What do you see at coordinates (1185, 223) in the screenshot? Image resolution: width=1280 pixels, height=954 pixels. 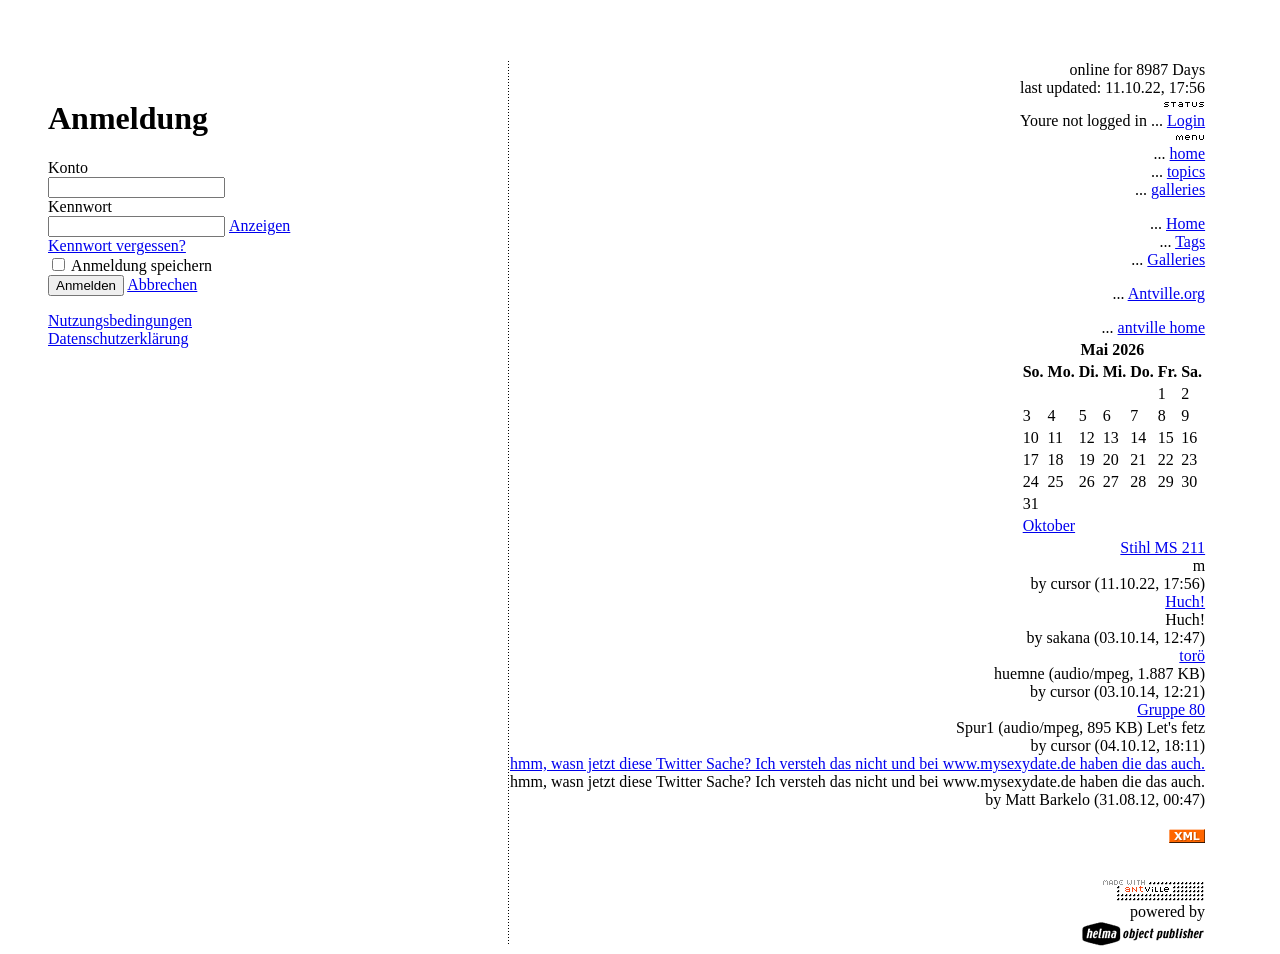 I see `Home` at bounding box center [1185, 223].